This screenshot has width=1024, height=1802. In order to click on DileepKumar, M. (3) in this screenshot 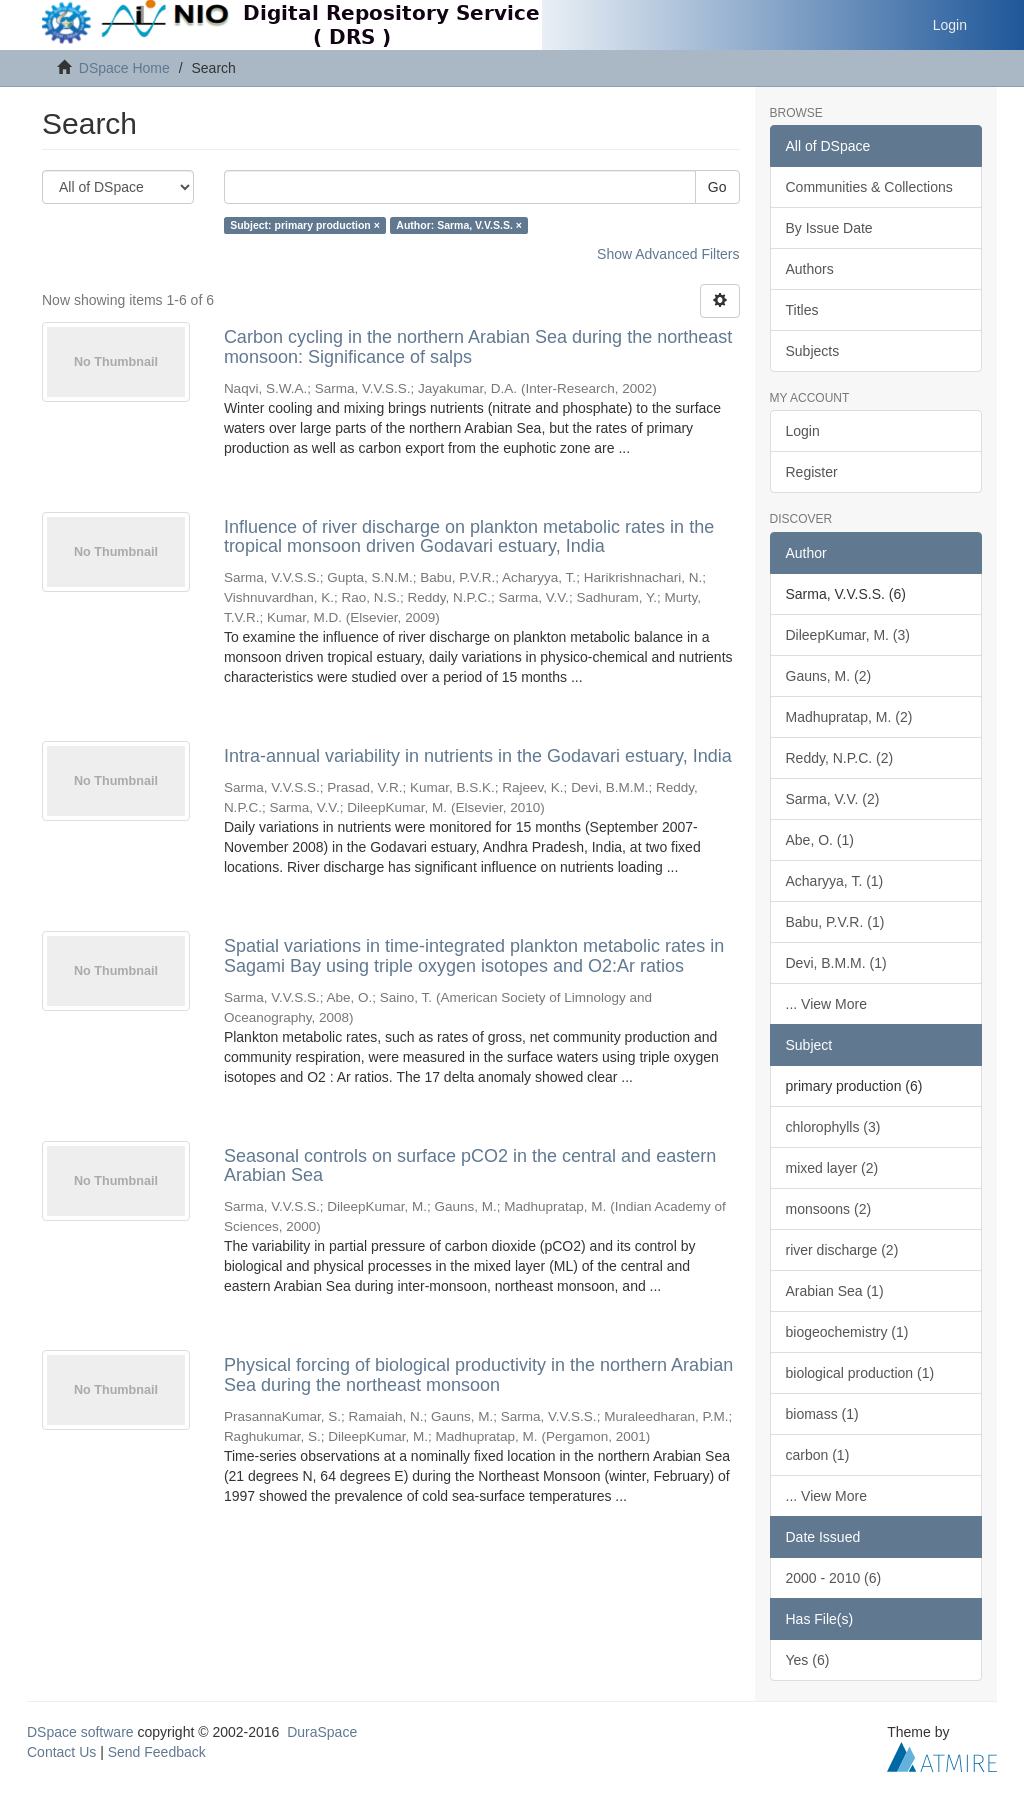, I will do `click(848, 635)`.